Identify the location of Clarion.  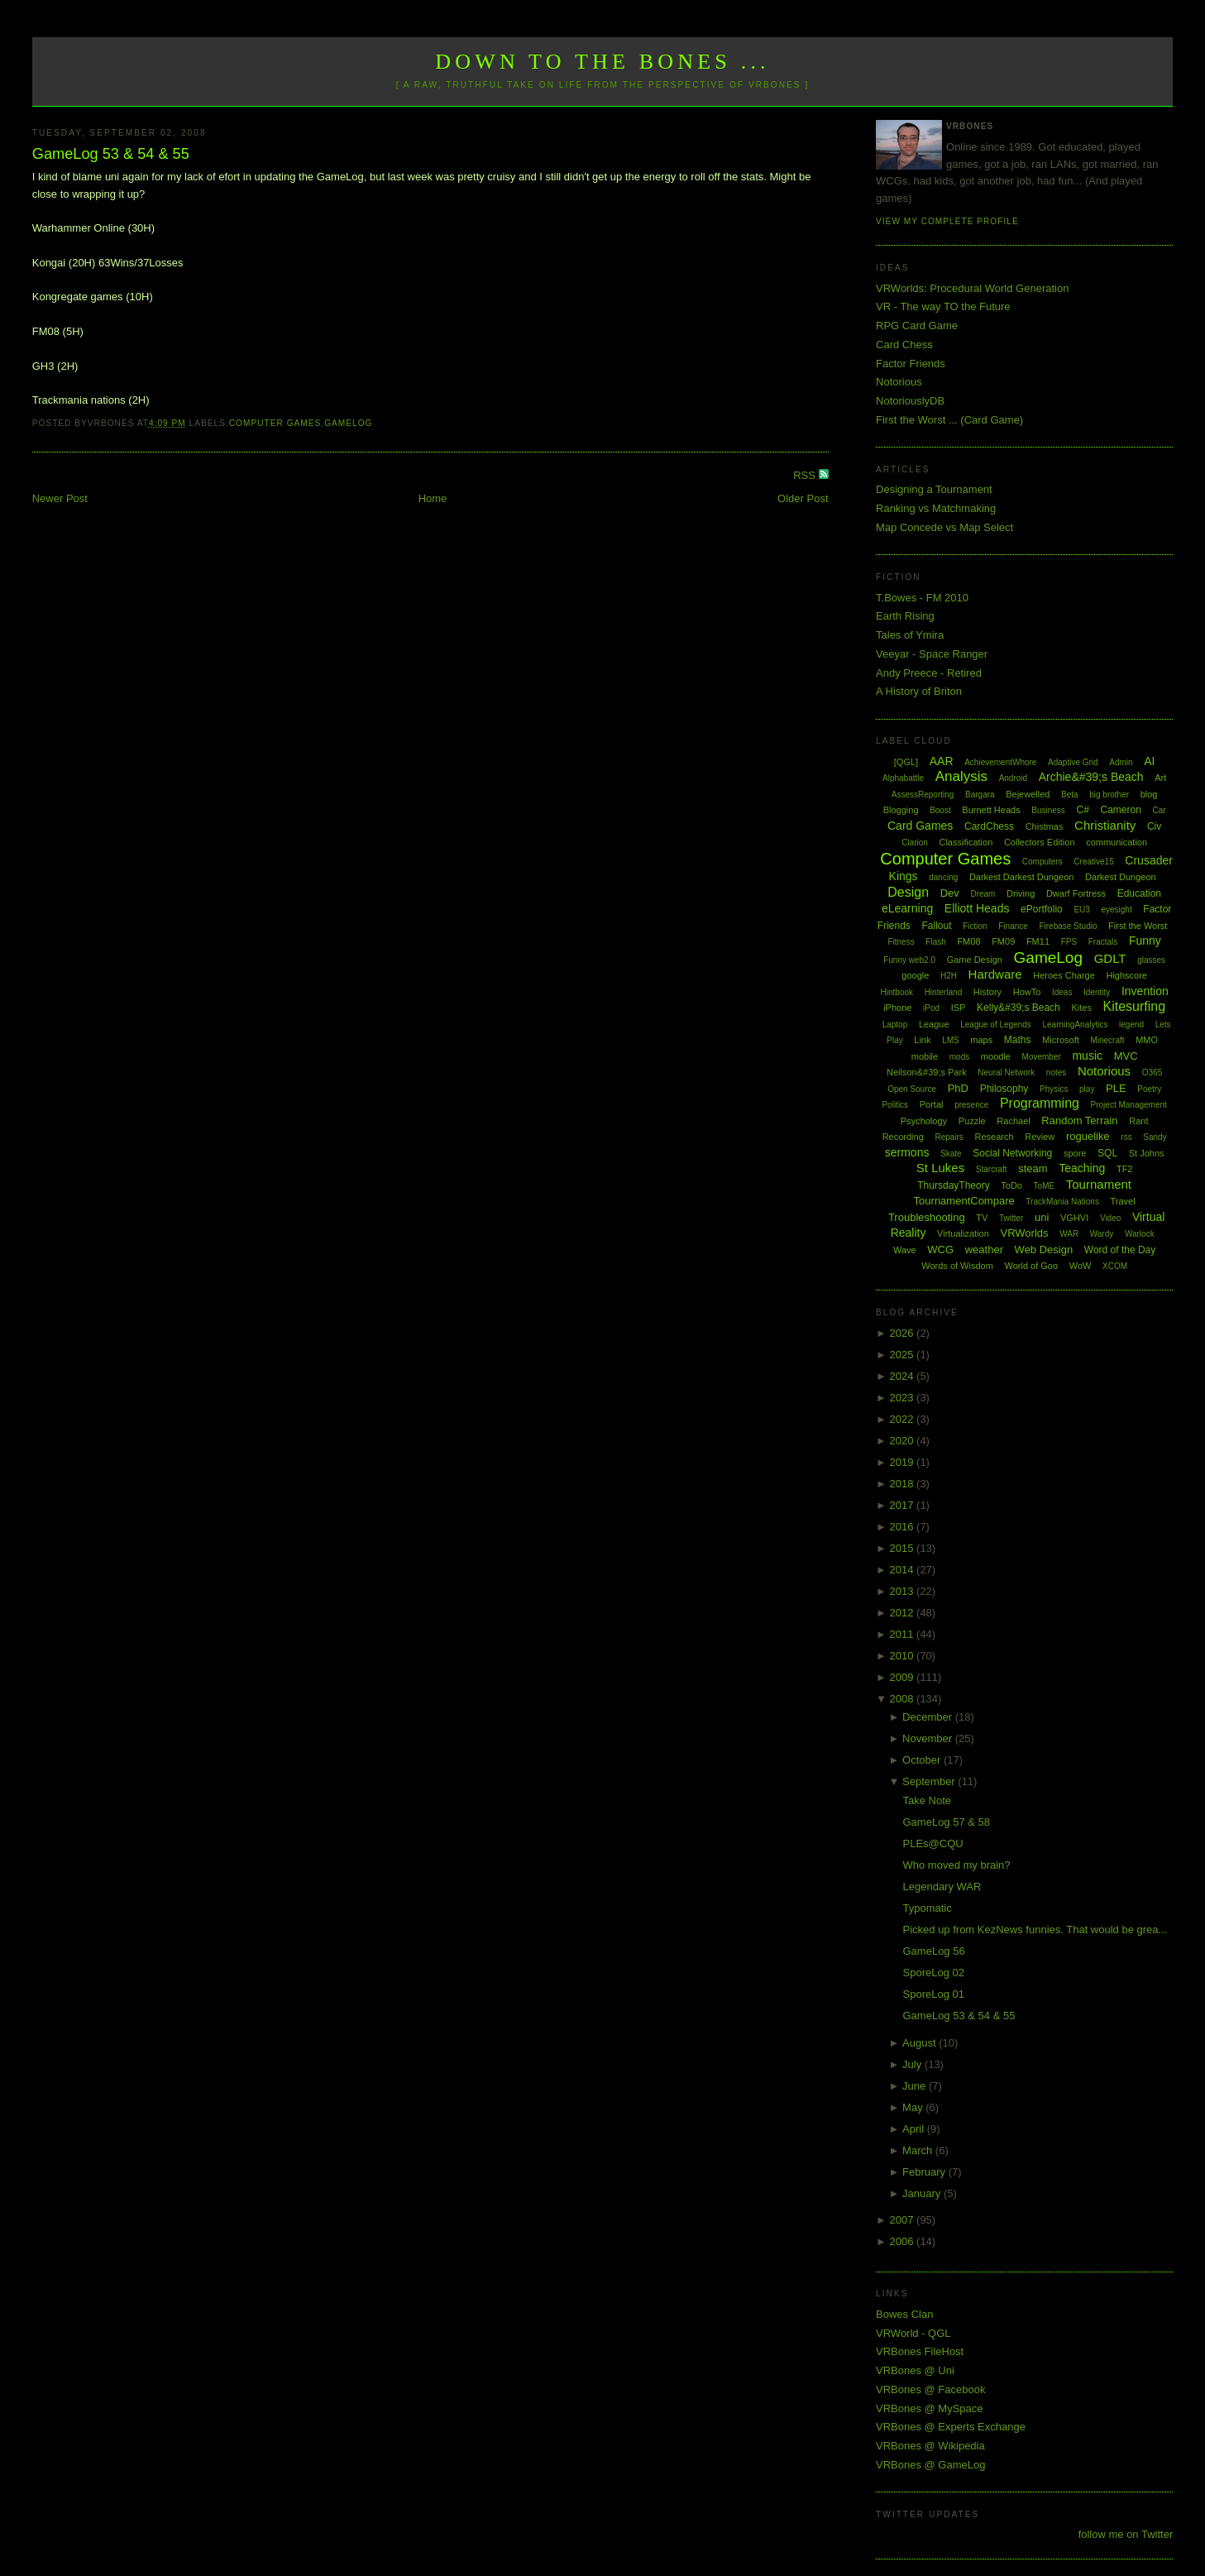
(914, 842).